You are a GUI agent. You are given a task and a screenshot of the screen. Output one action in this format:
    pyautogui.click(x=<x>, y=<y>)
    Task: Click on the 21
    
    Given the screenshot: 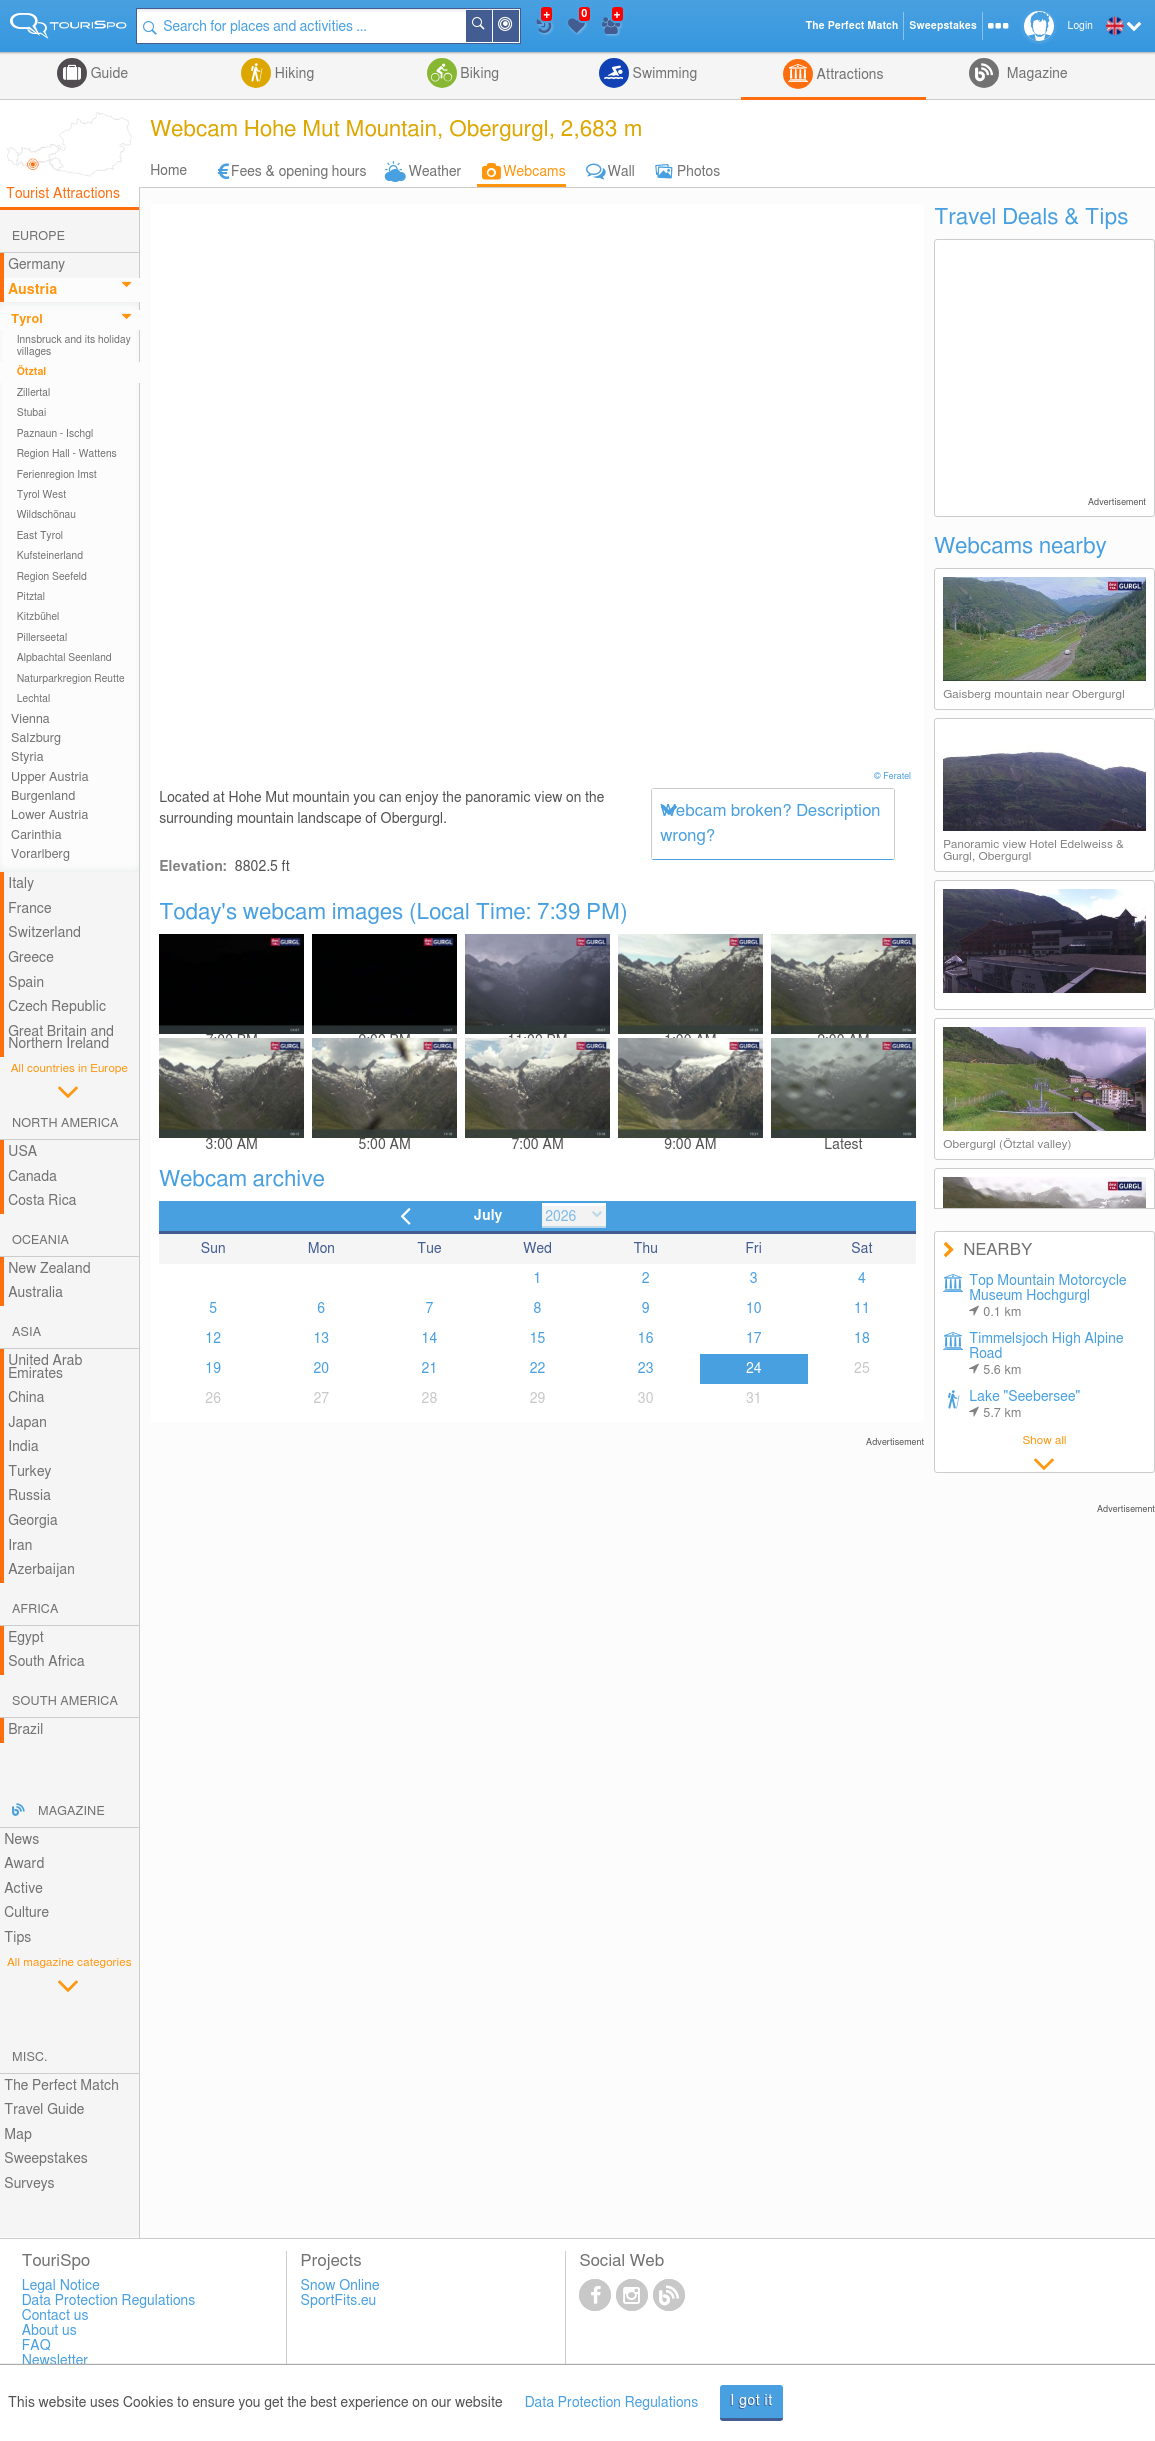 What is the action you would take?
    pyautogui.click(x=430, y=1369)
    